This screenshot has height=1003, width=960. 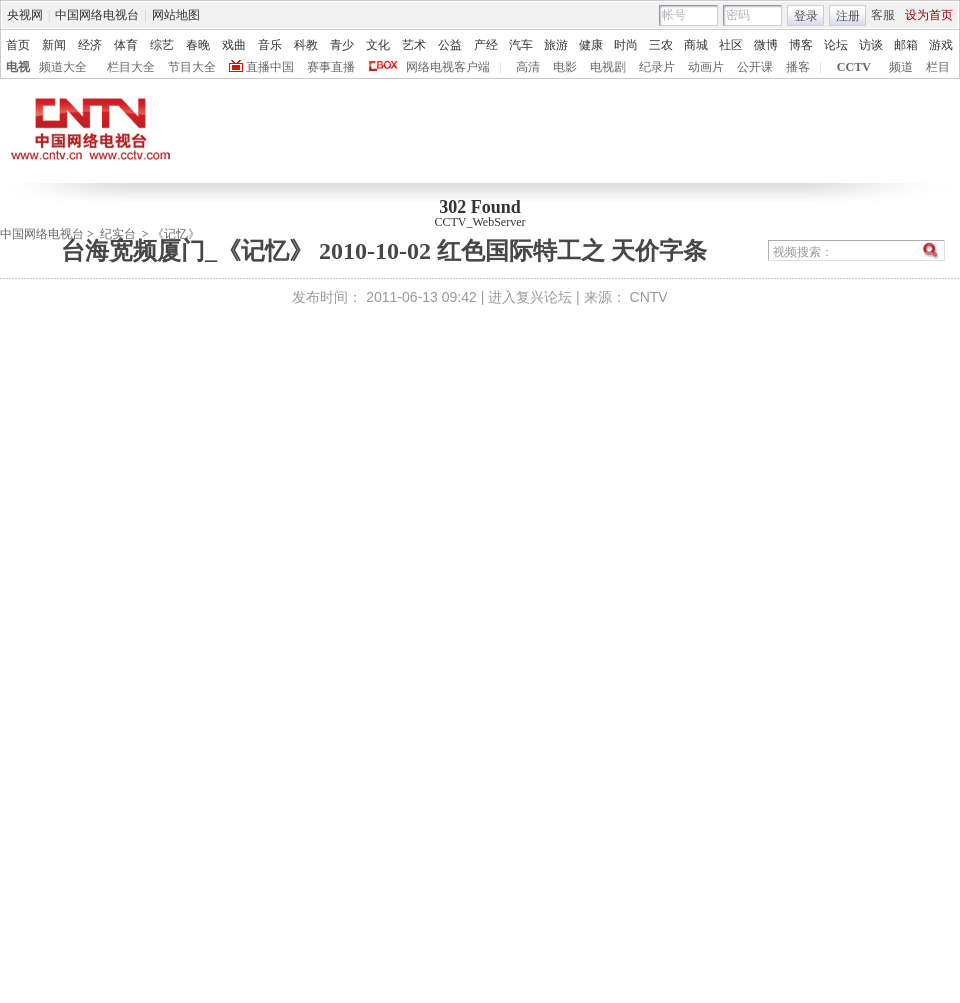 I want to click on 节目大全, so click(x=192, y=67).